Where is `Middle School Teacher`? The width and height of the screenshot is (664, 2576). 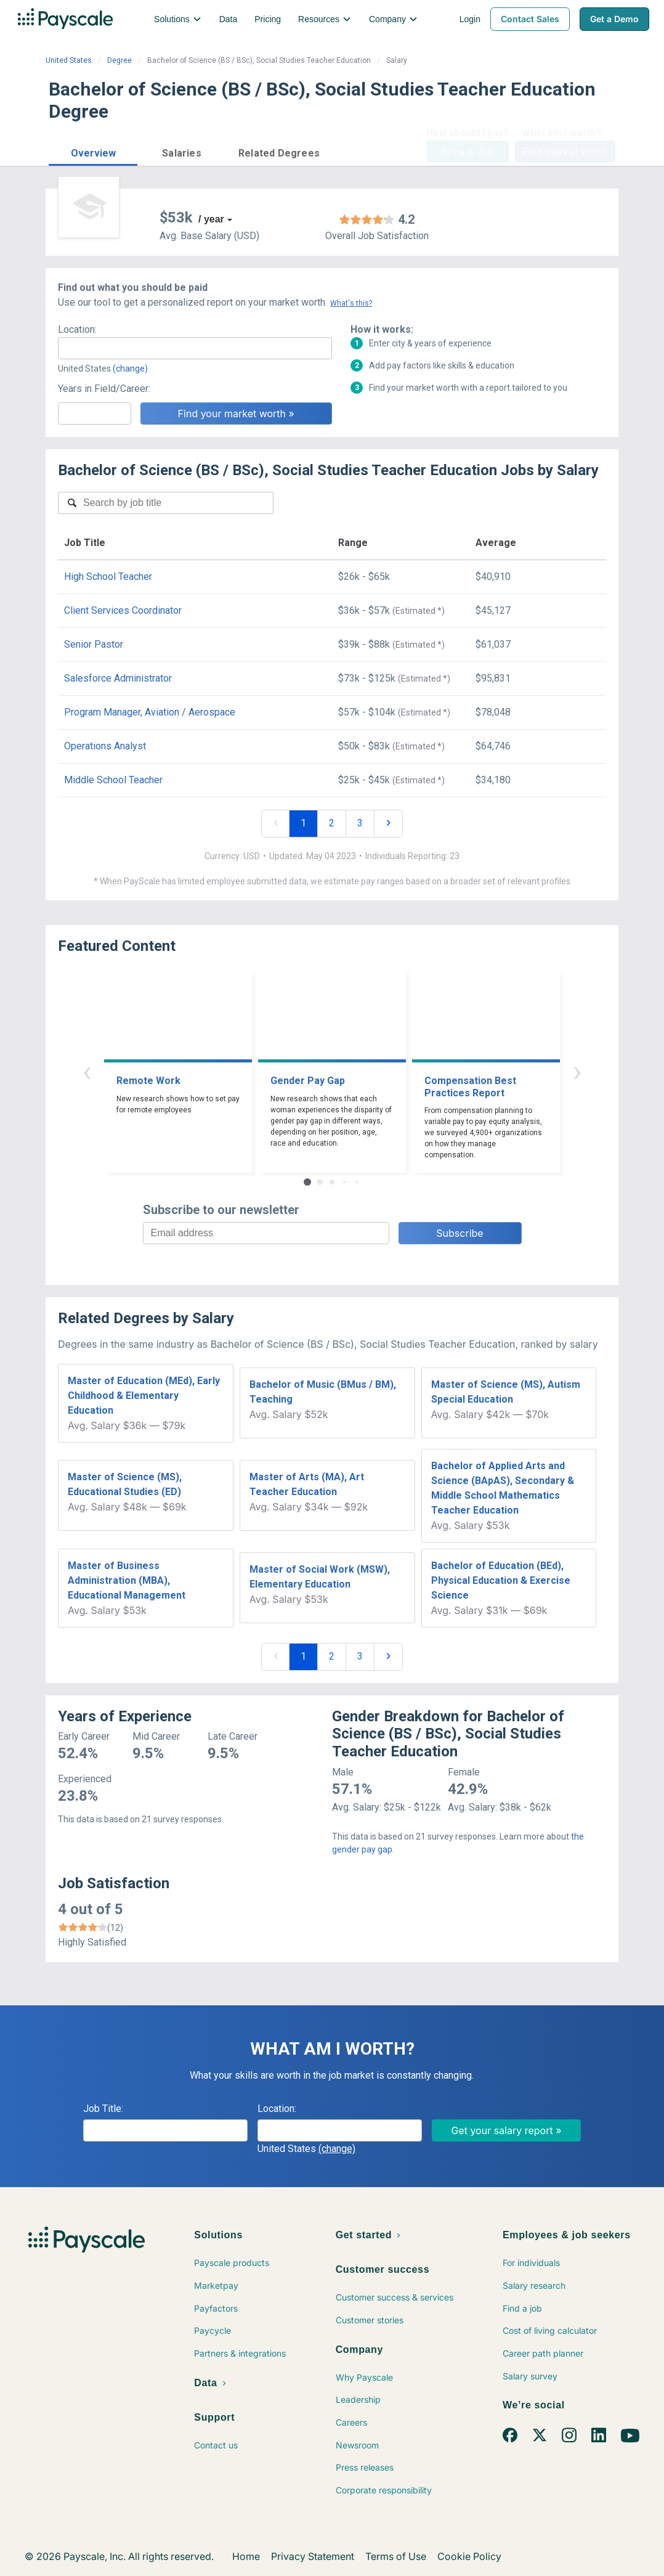
Middle School Teacher is located at coordinates (113, 780).